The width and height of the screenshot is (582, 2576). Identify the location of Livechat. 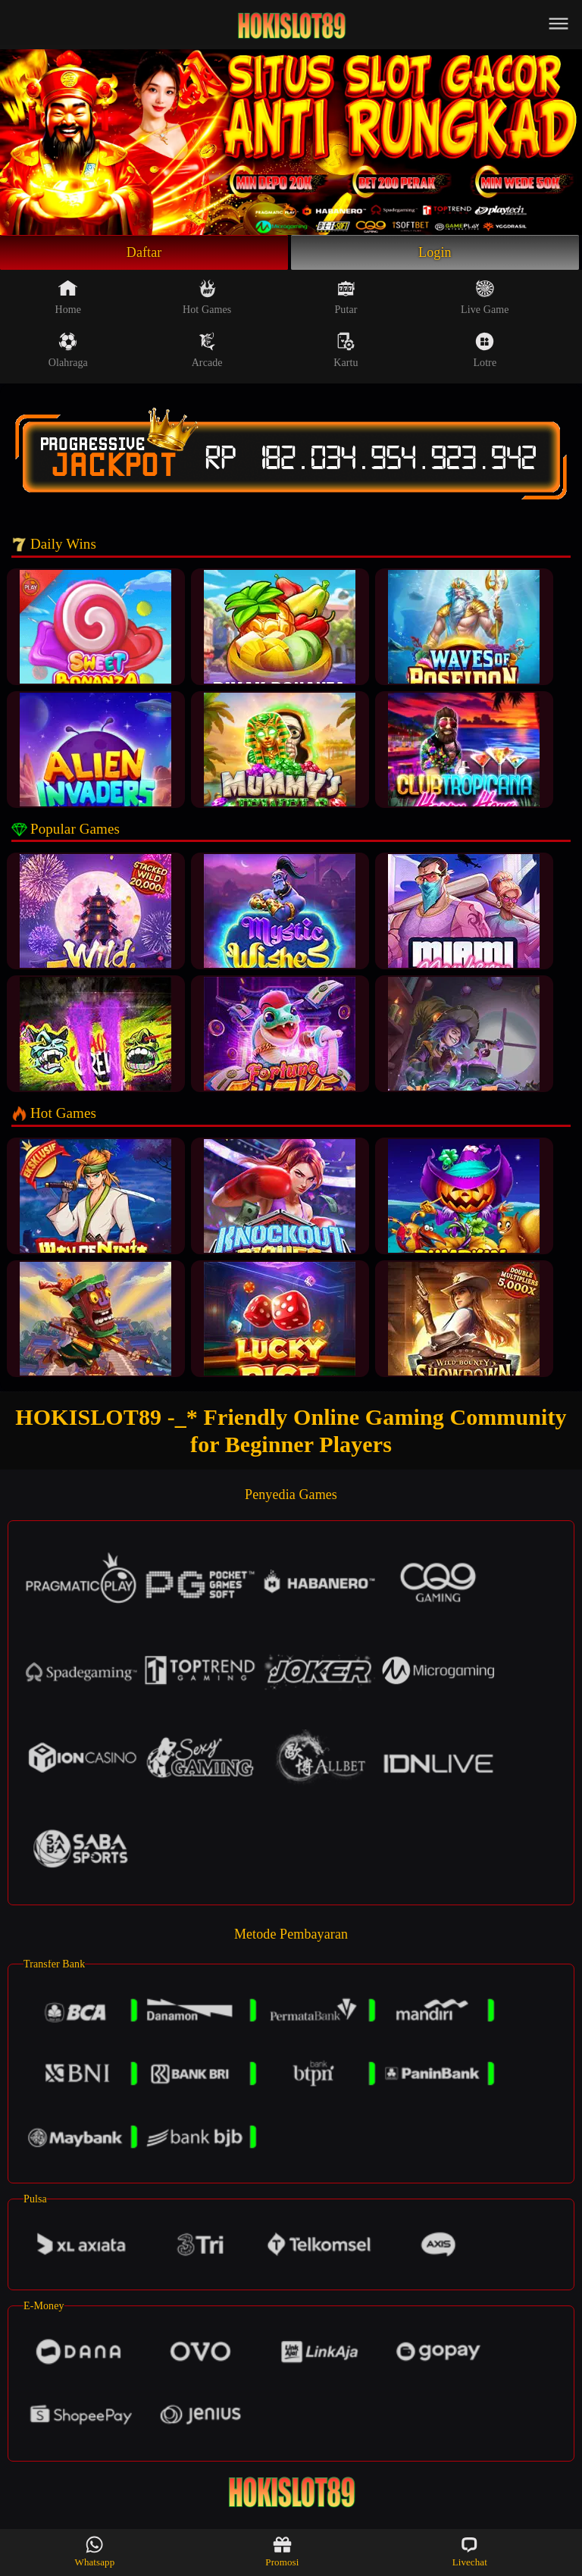
(469, 2551).